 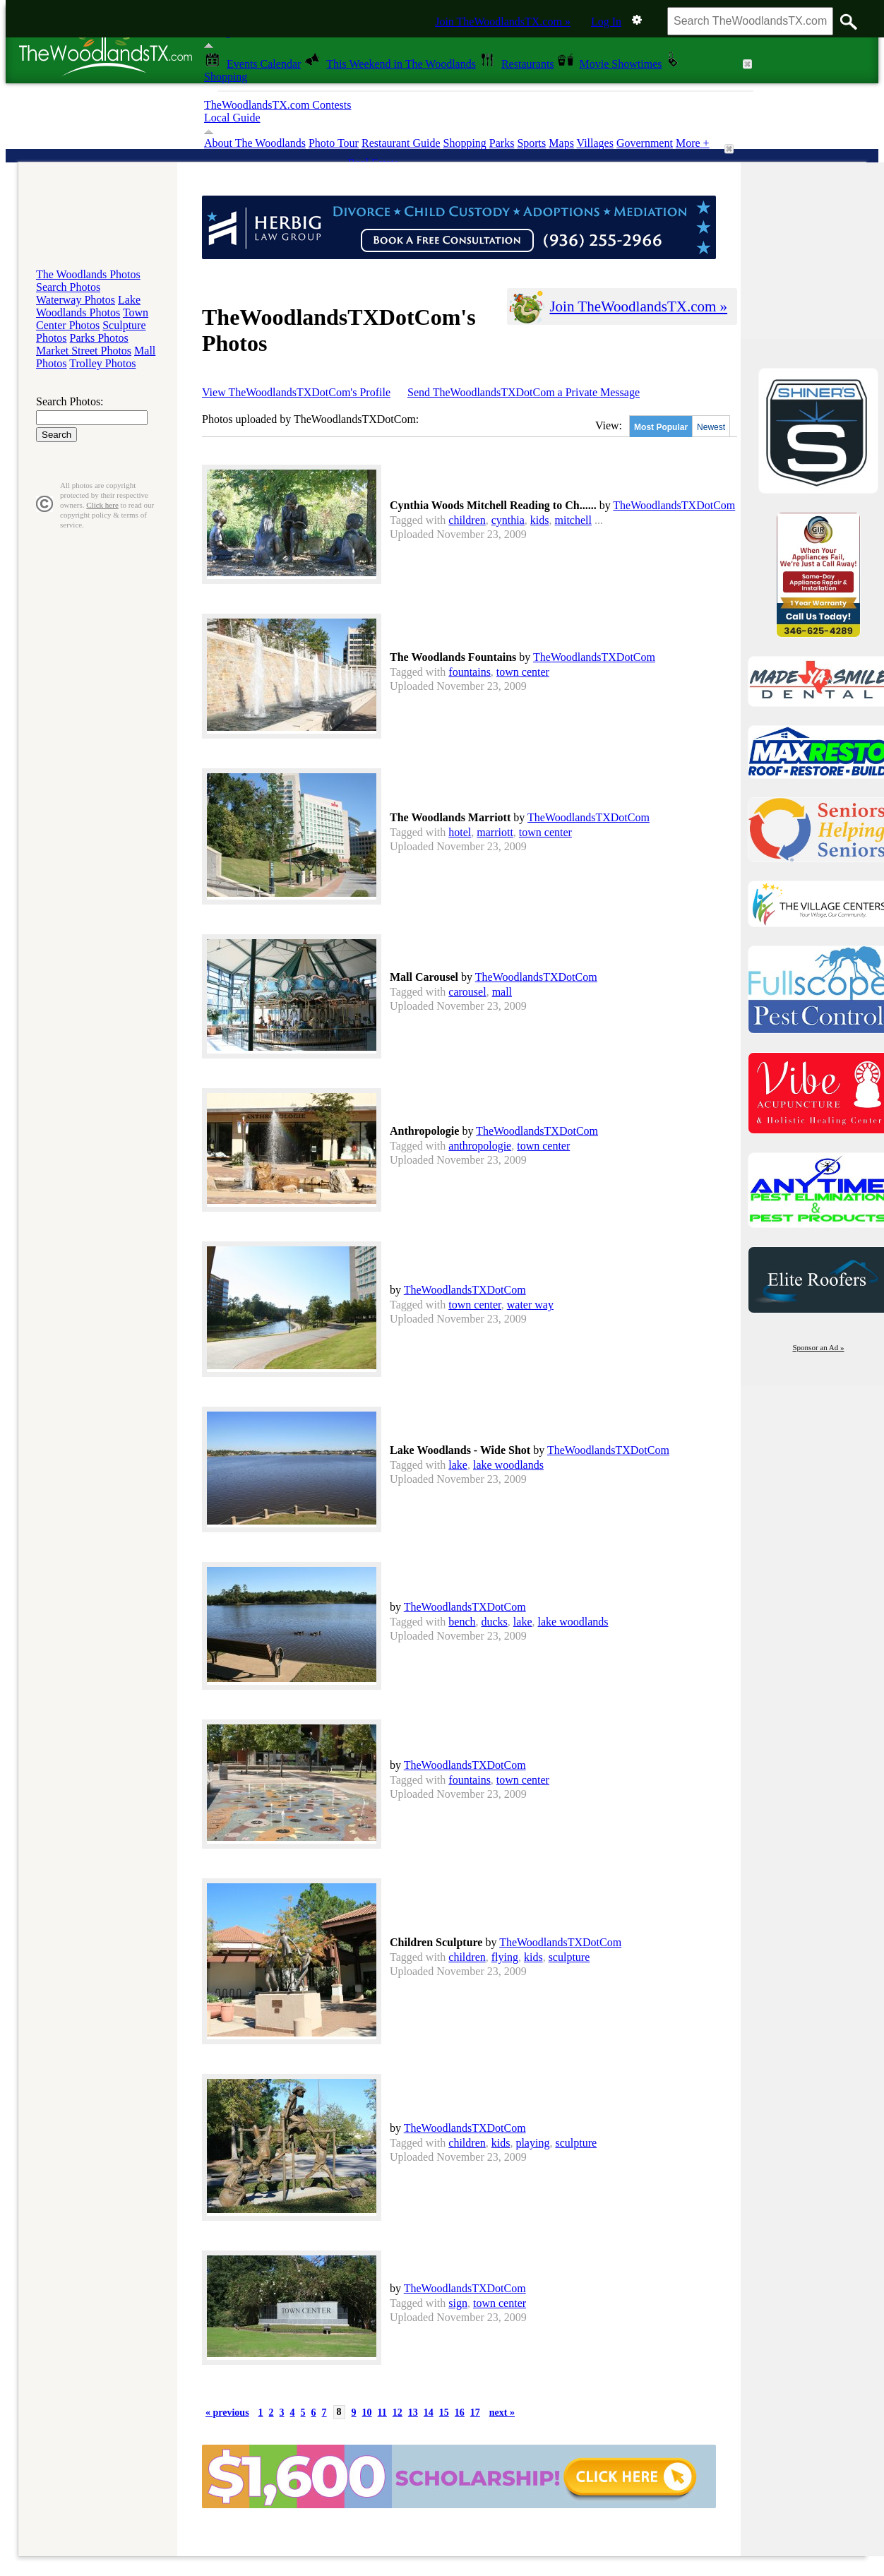 I want to click on sign, so click(x=457, y=2303).